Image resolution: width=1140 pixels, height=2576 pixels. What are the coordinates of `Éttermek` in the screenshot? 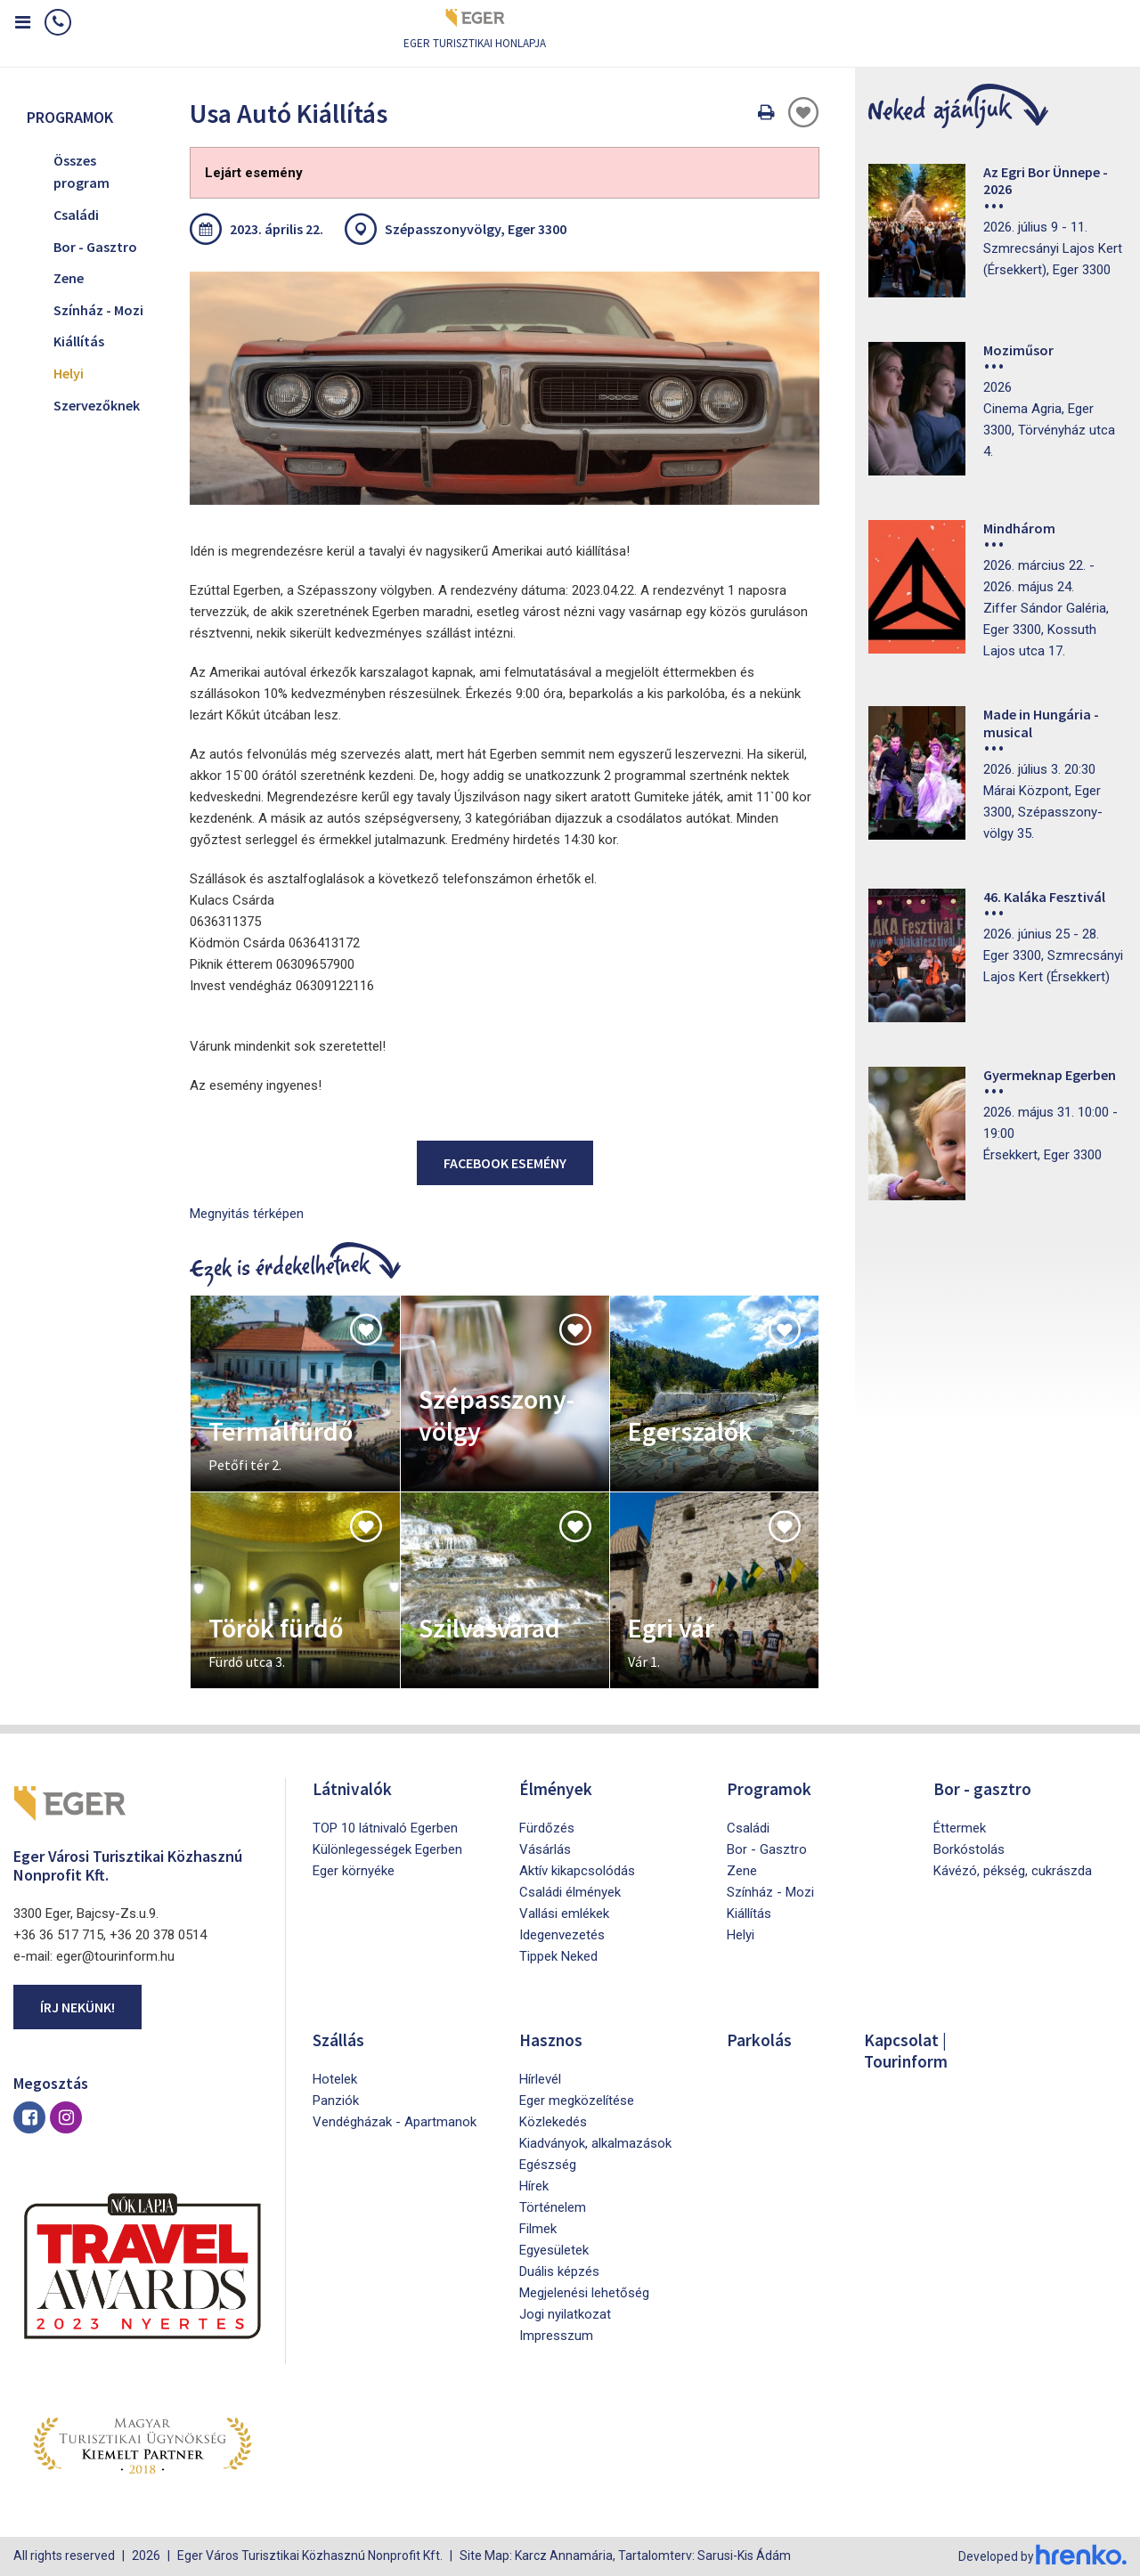 It's located at (959, 1828).